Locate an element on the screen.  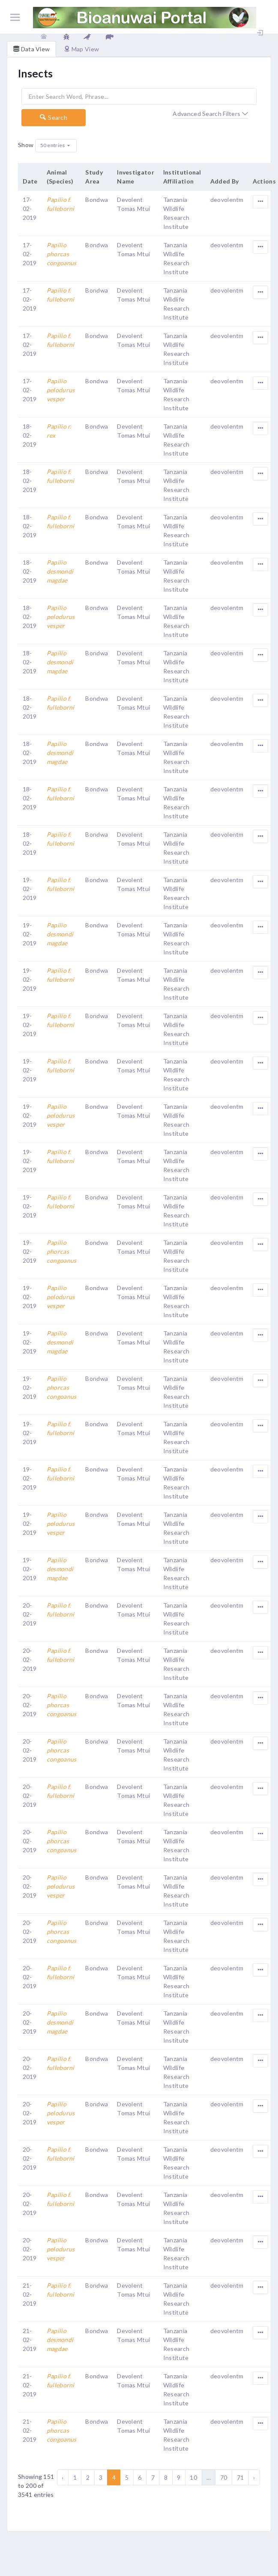
Papilio pelodurus vesper is located at coordinates (61, 390).